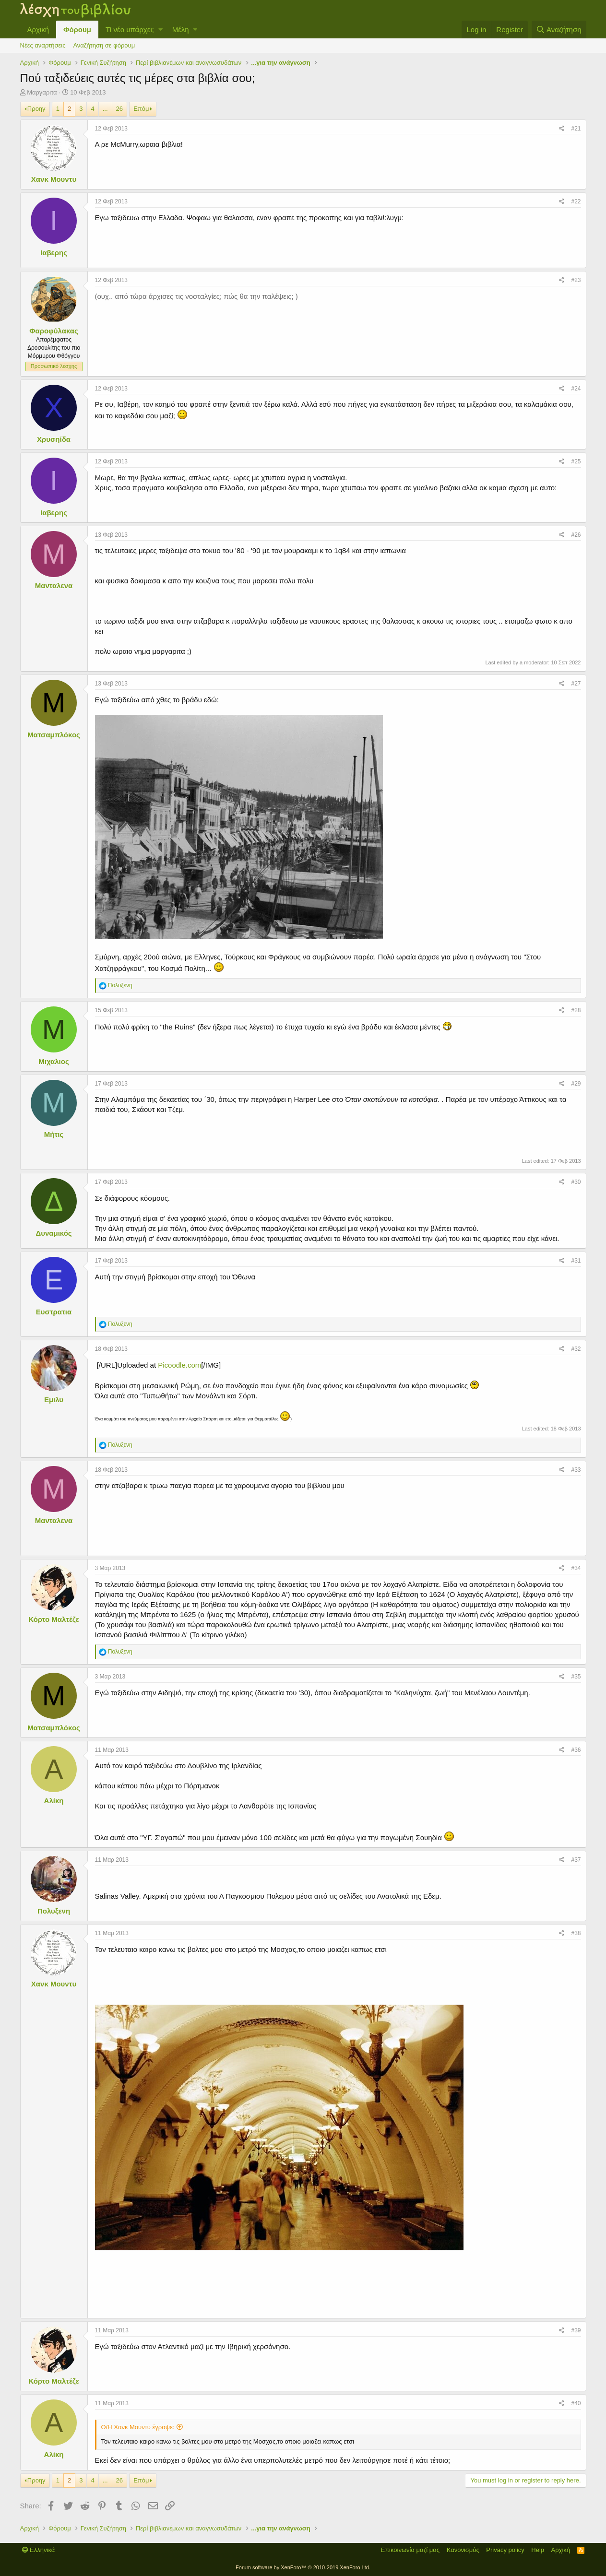  I want to click on #40, so click(576, 2403).